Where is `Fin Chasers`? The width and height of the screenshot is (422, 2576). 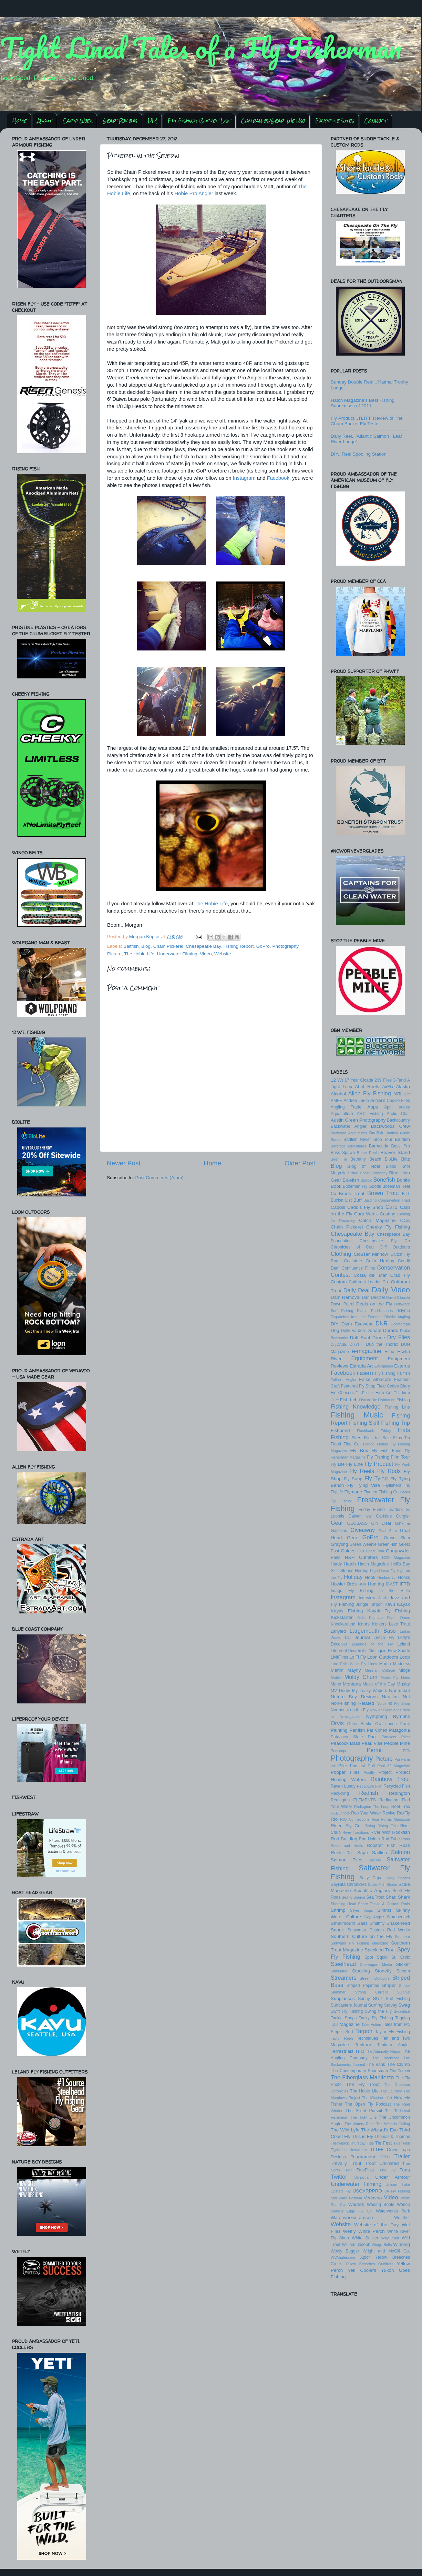 Fin Chasers is located at coordinates (342, 1392).